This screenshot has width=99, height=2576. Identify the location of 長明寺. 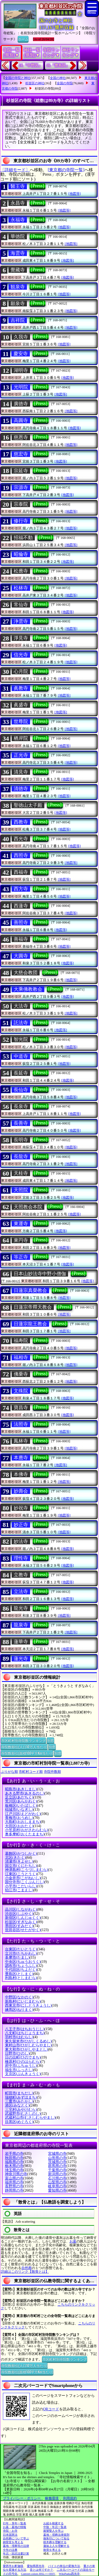
(21, 1139).